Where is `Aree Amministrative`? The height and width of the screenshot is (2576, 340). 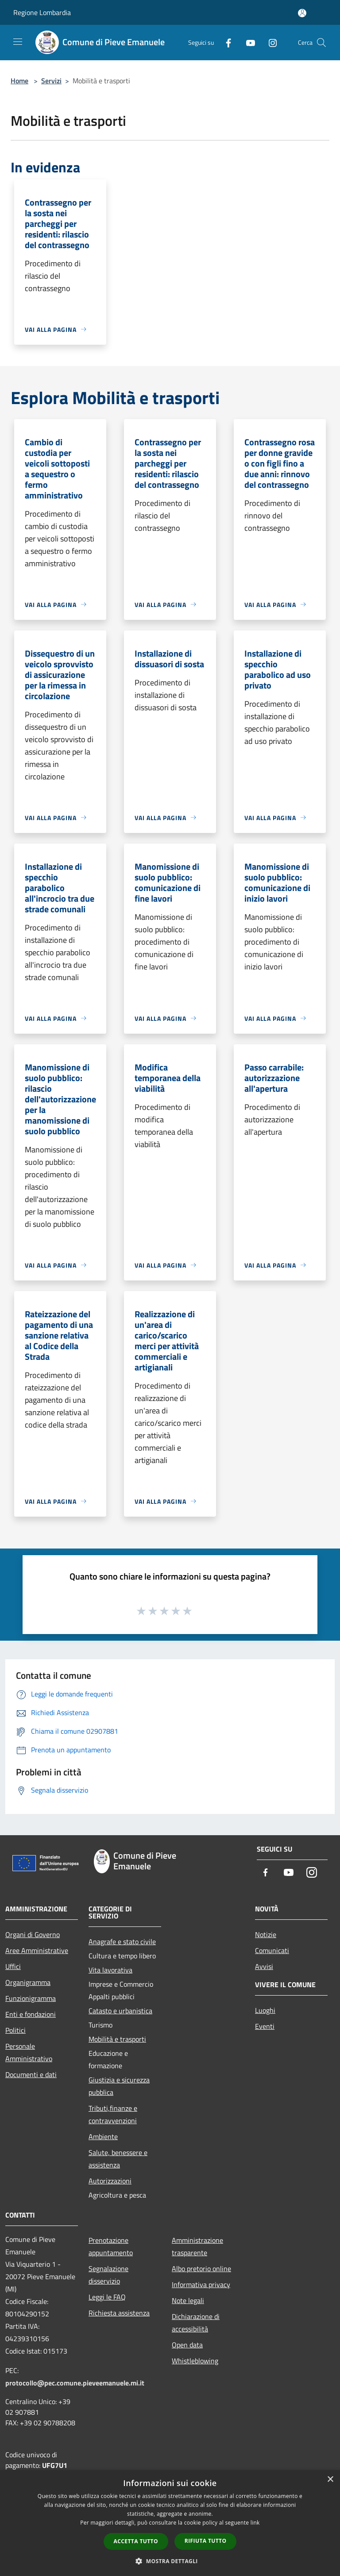 Aree Amministrative is located at coordinates (36, 1950).